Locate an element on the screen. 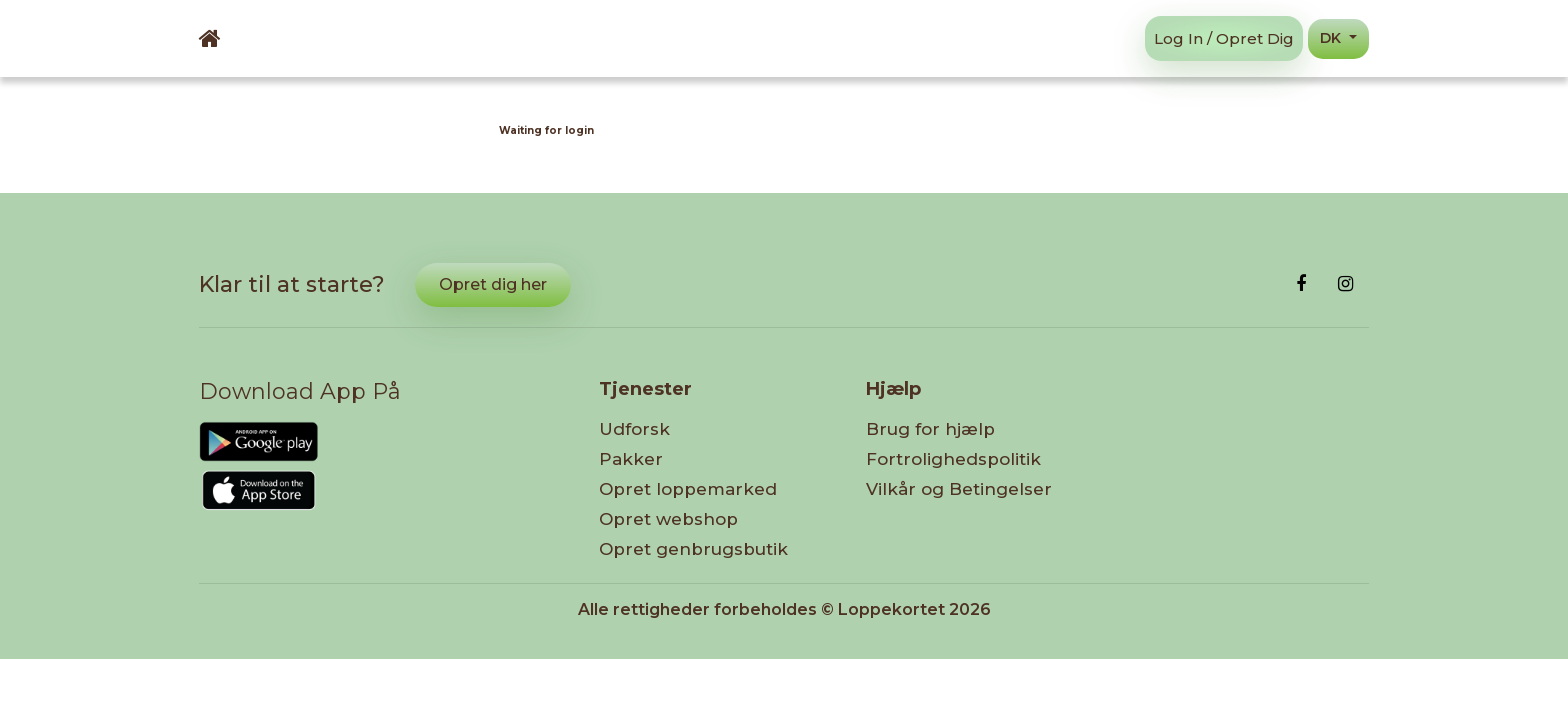 The height and width of the screenshot is (720, 1568). Log in / Opret dig is located at coordinates (1224, 38).